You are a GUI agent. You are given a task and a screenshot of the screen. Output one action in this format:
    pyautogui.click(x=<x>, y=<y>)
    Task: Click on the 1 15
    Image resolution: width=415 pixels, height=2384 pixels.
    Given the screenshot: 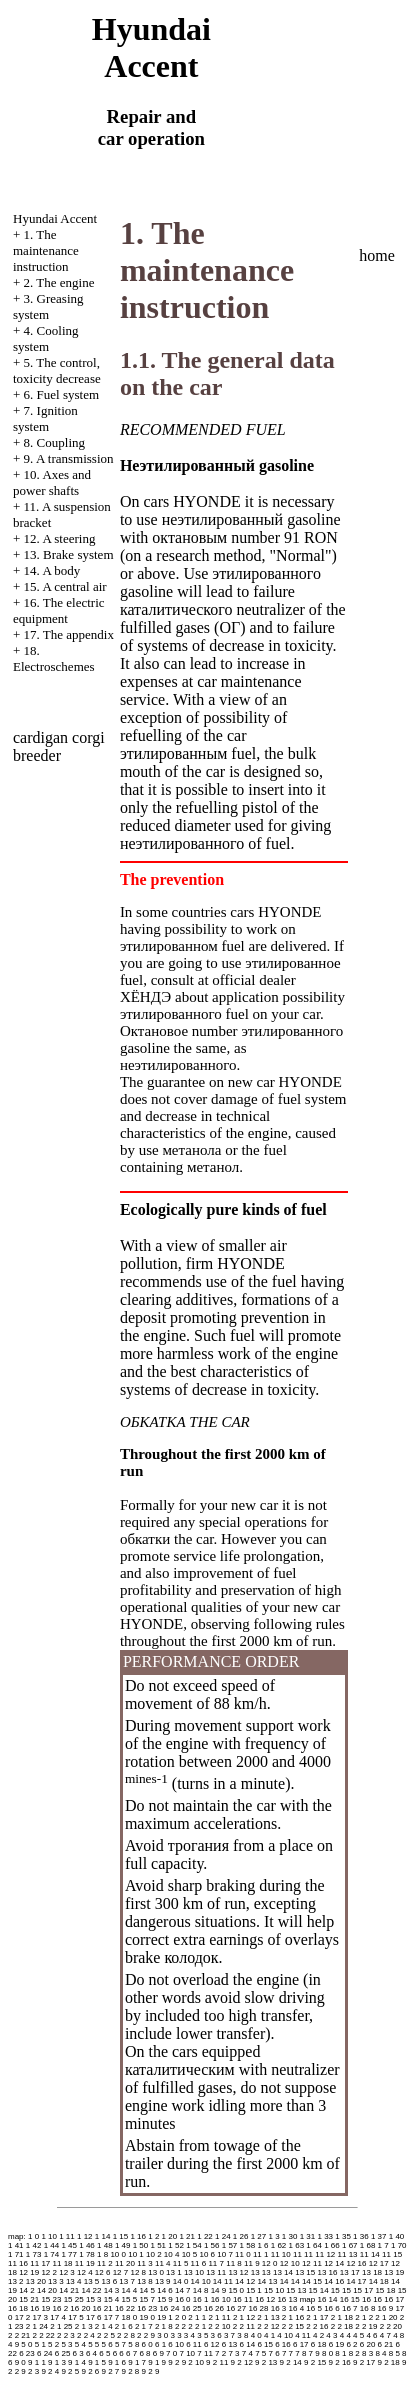 What is the action you would take?
    pyautogui.click(x=121, y=2236)
    